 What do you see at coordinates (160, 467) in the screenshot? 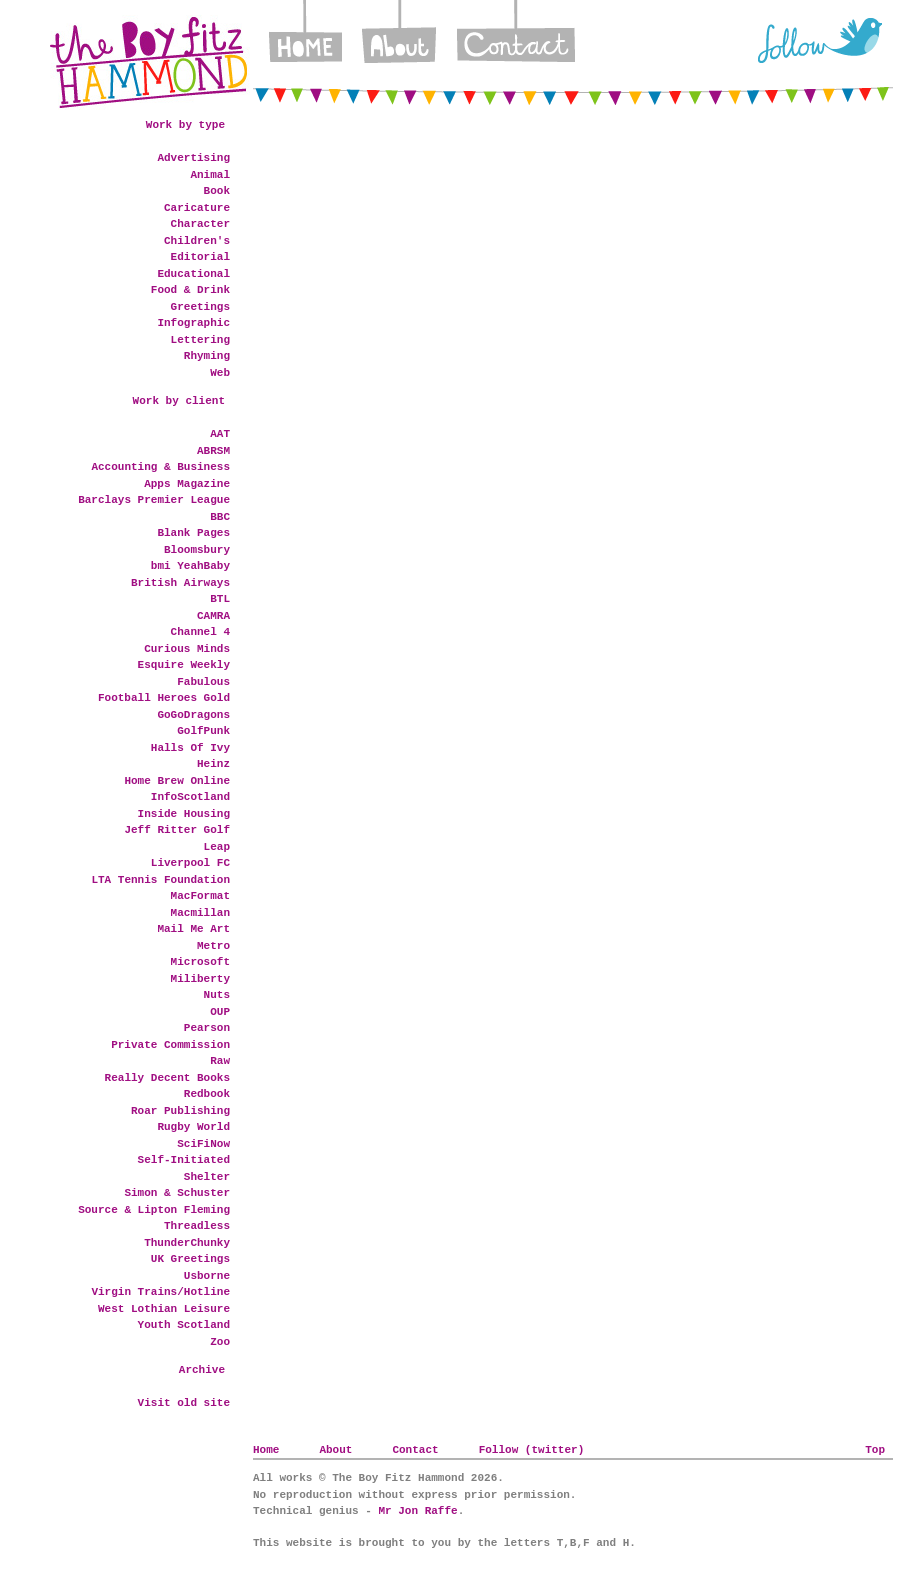
I see `Accounting & Business` at bounding box center [160, 467].